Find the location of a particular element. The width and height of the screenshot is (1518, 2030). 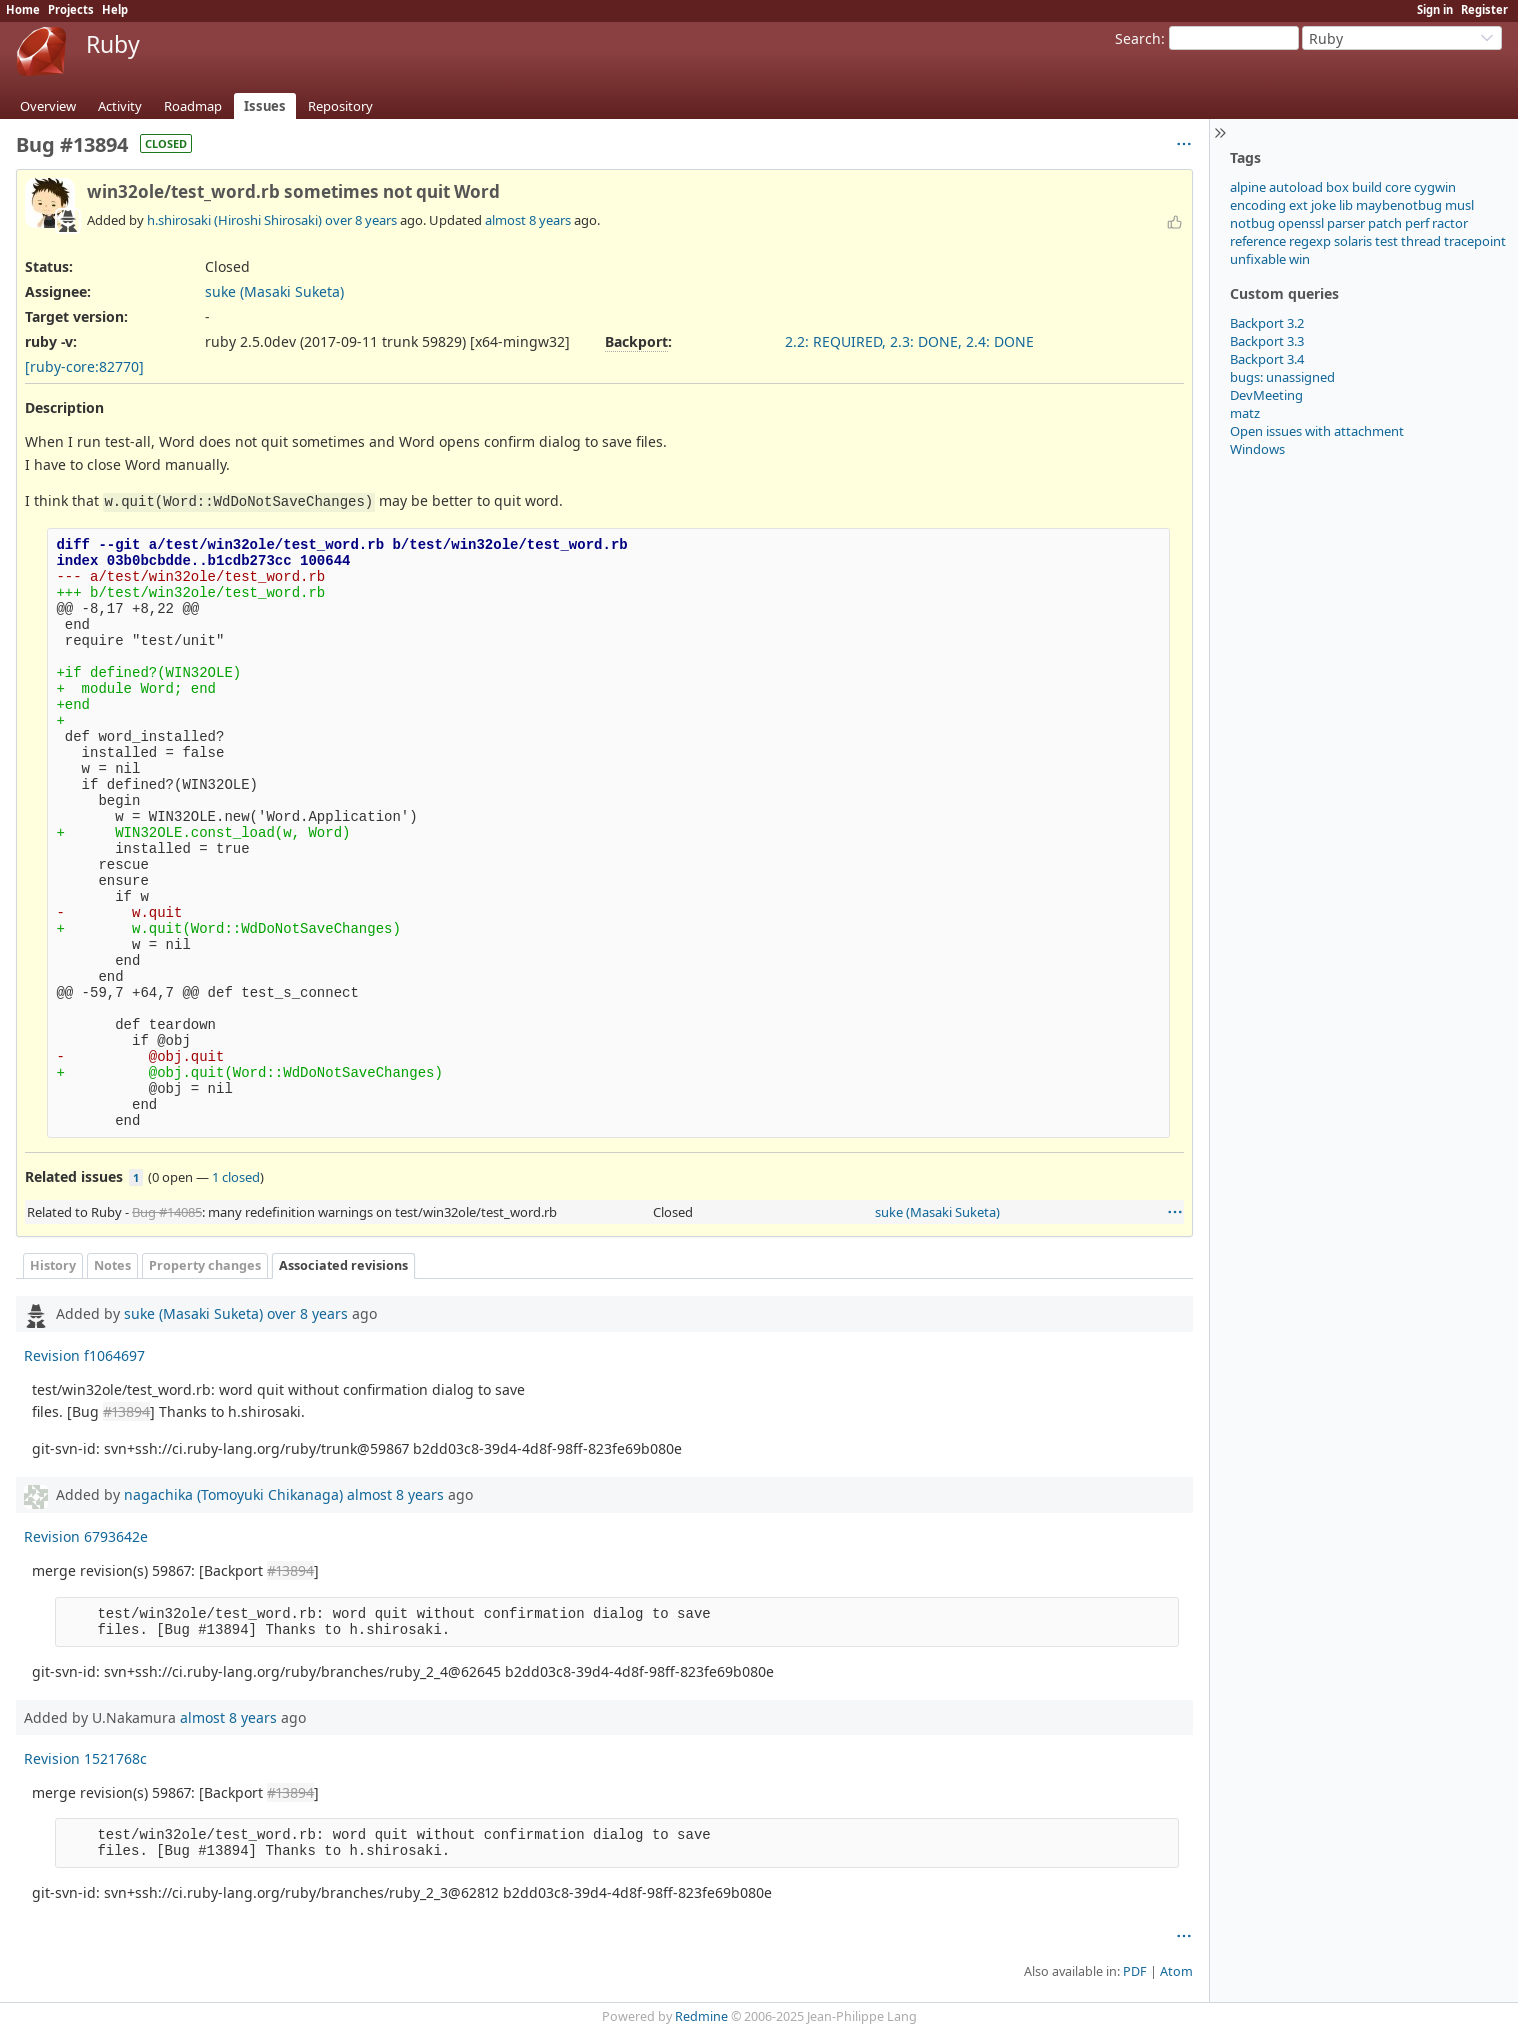

matz is located at coordinates (1245, 413).